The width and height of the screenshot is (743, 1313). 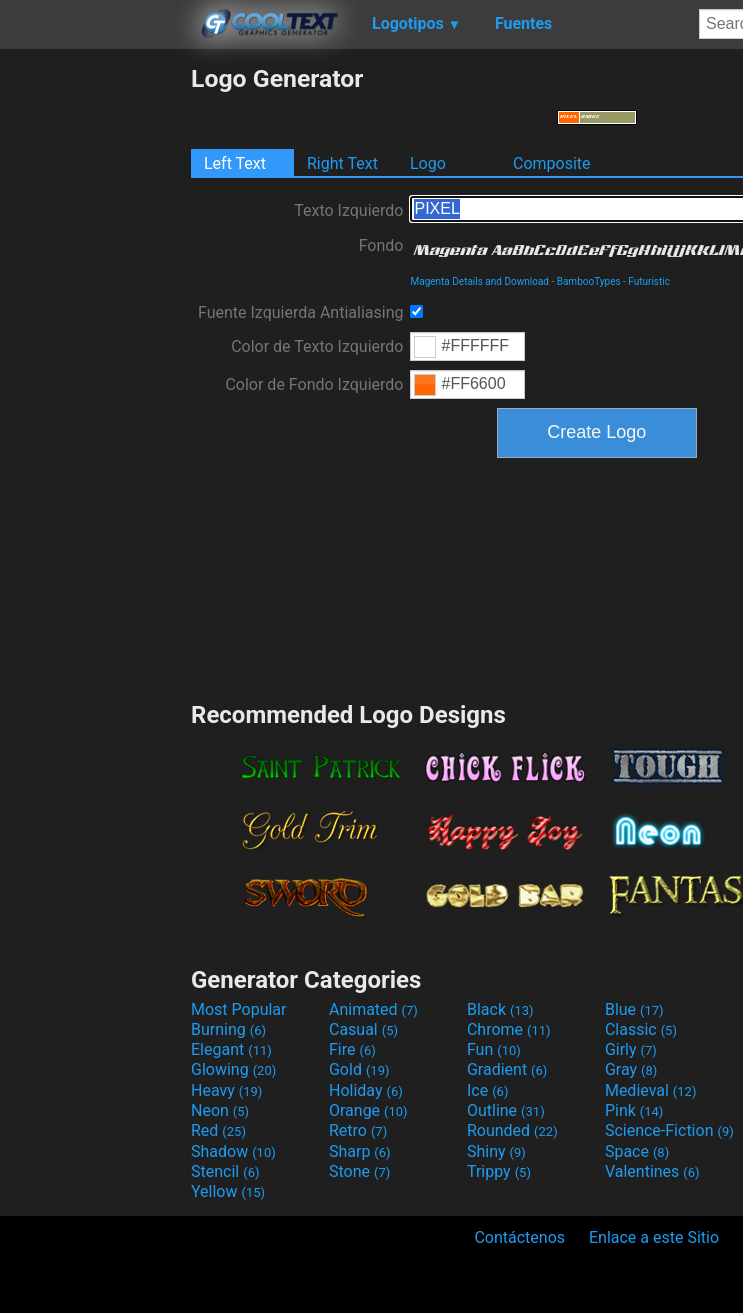 I want to click on Fuente Izquierda Antialiasing, so click(x=300, y=312).